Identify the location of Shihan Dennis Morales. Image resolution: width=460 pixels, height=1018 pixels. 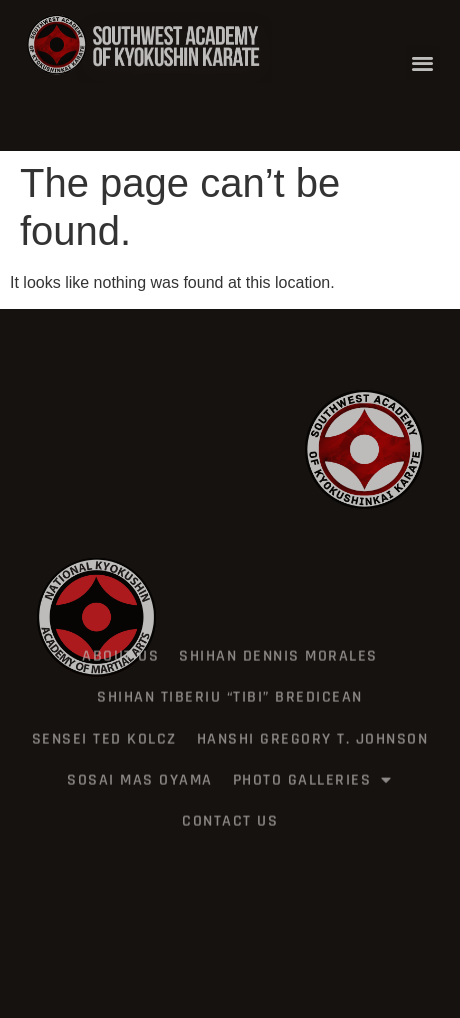
(278, 635).